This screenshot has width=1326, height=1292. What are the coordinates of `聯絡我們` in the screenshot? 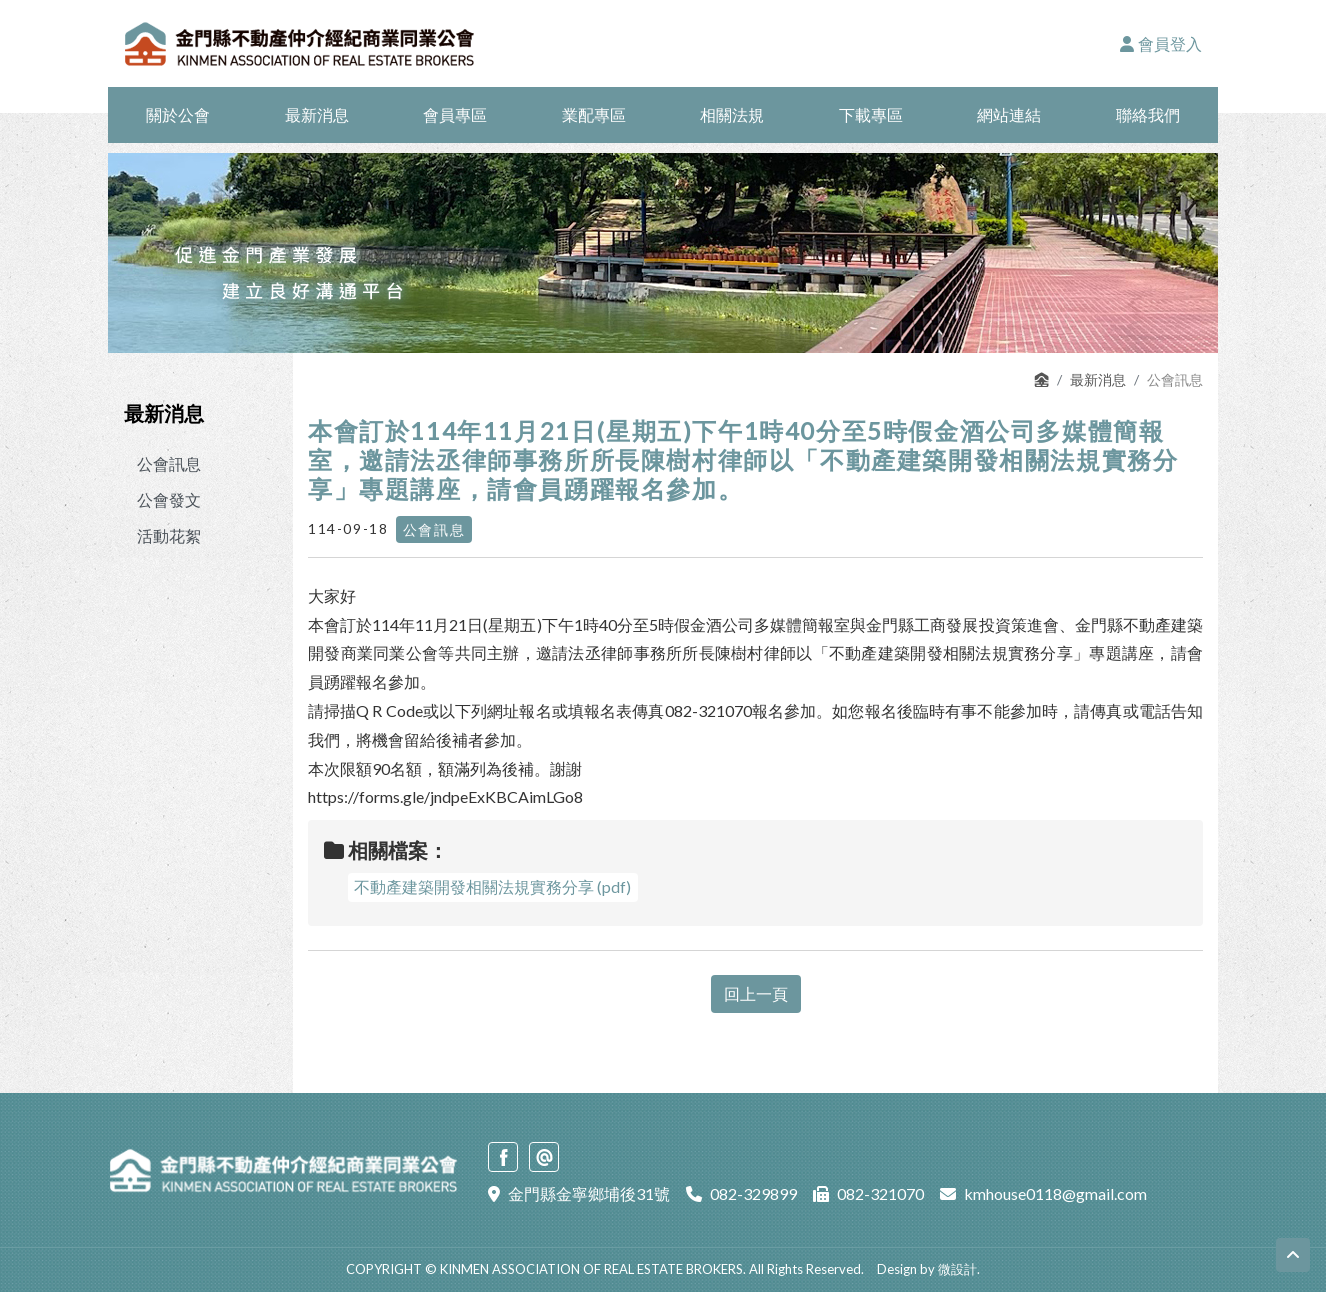 It's located at (1148, 114).